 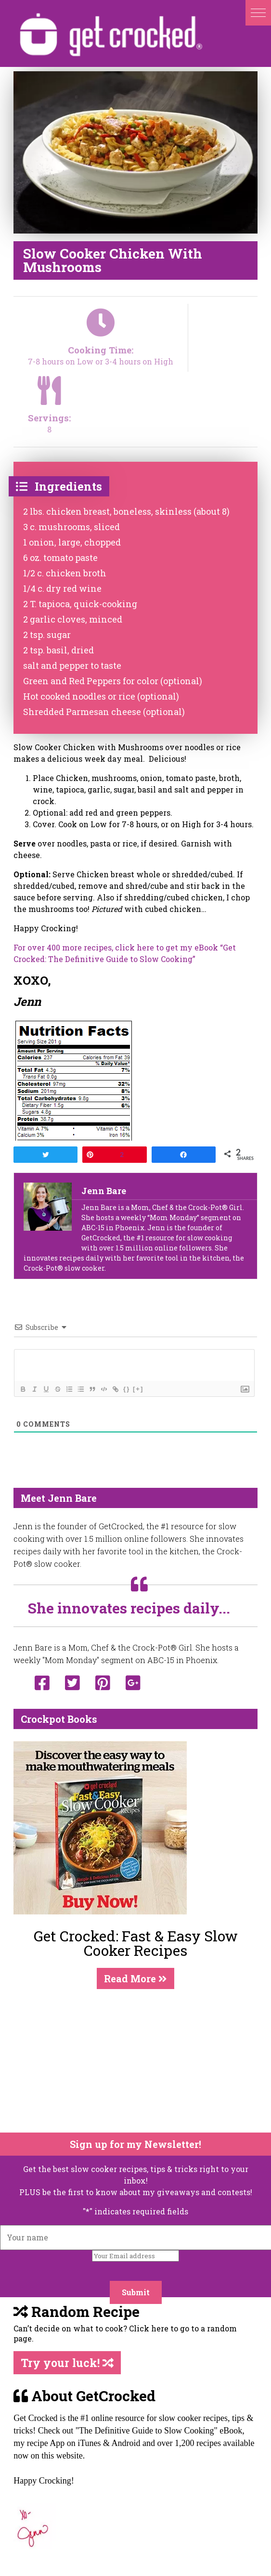 What do you see at coordinates (135, 1978) in the screenshot?
I see `Read More` at bounding box center [135, 1978].